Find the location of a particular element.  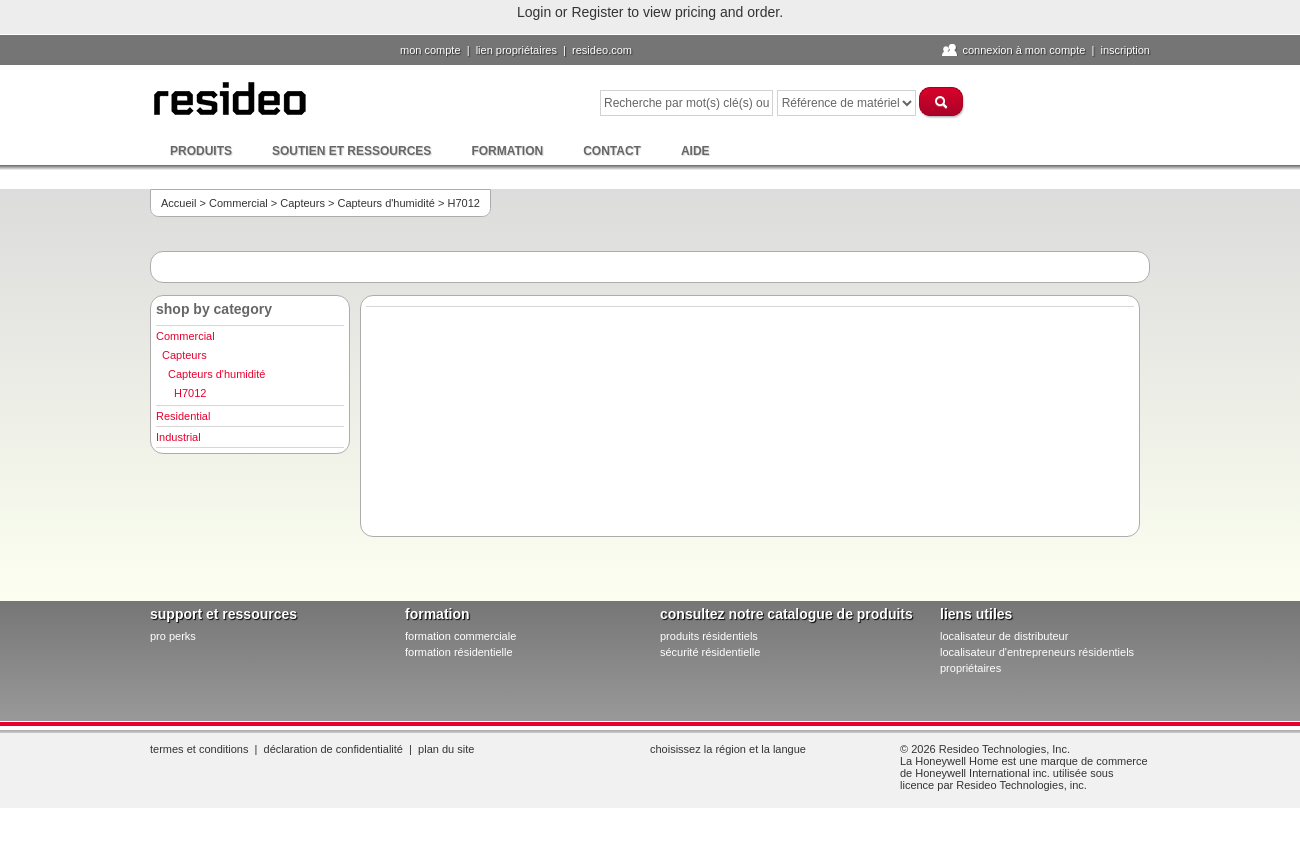

Termes et conditions is located at coordinates (199, 749).